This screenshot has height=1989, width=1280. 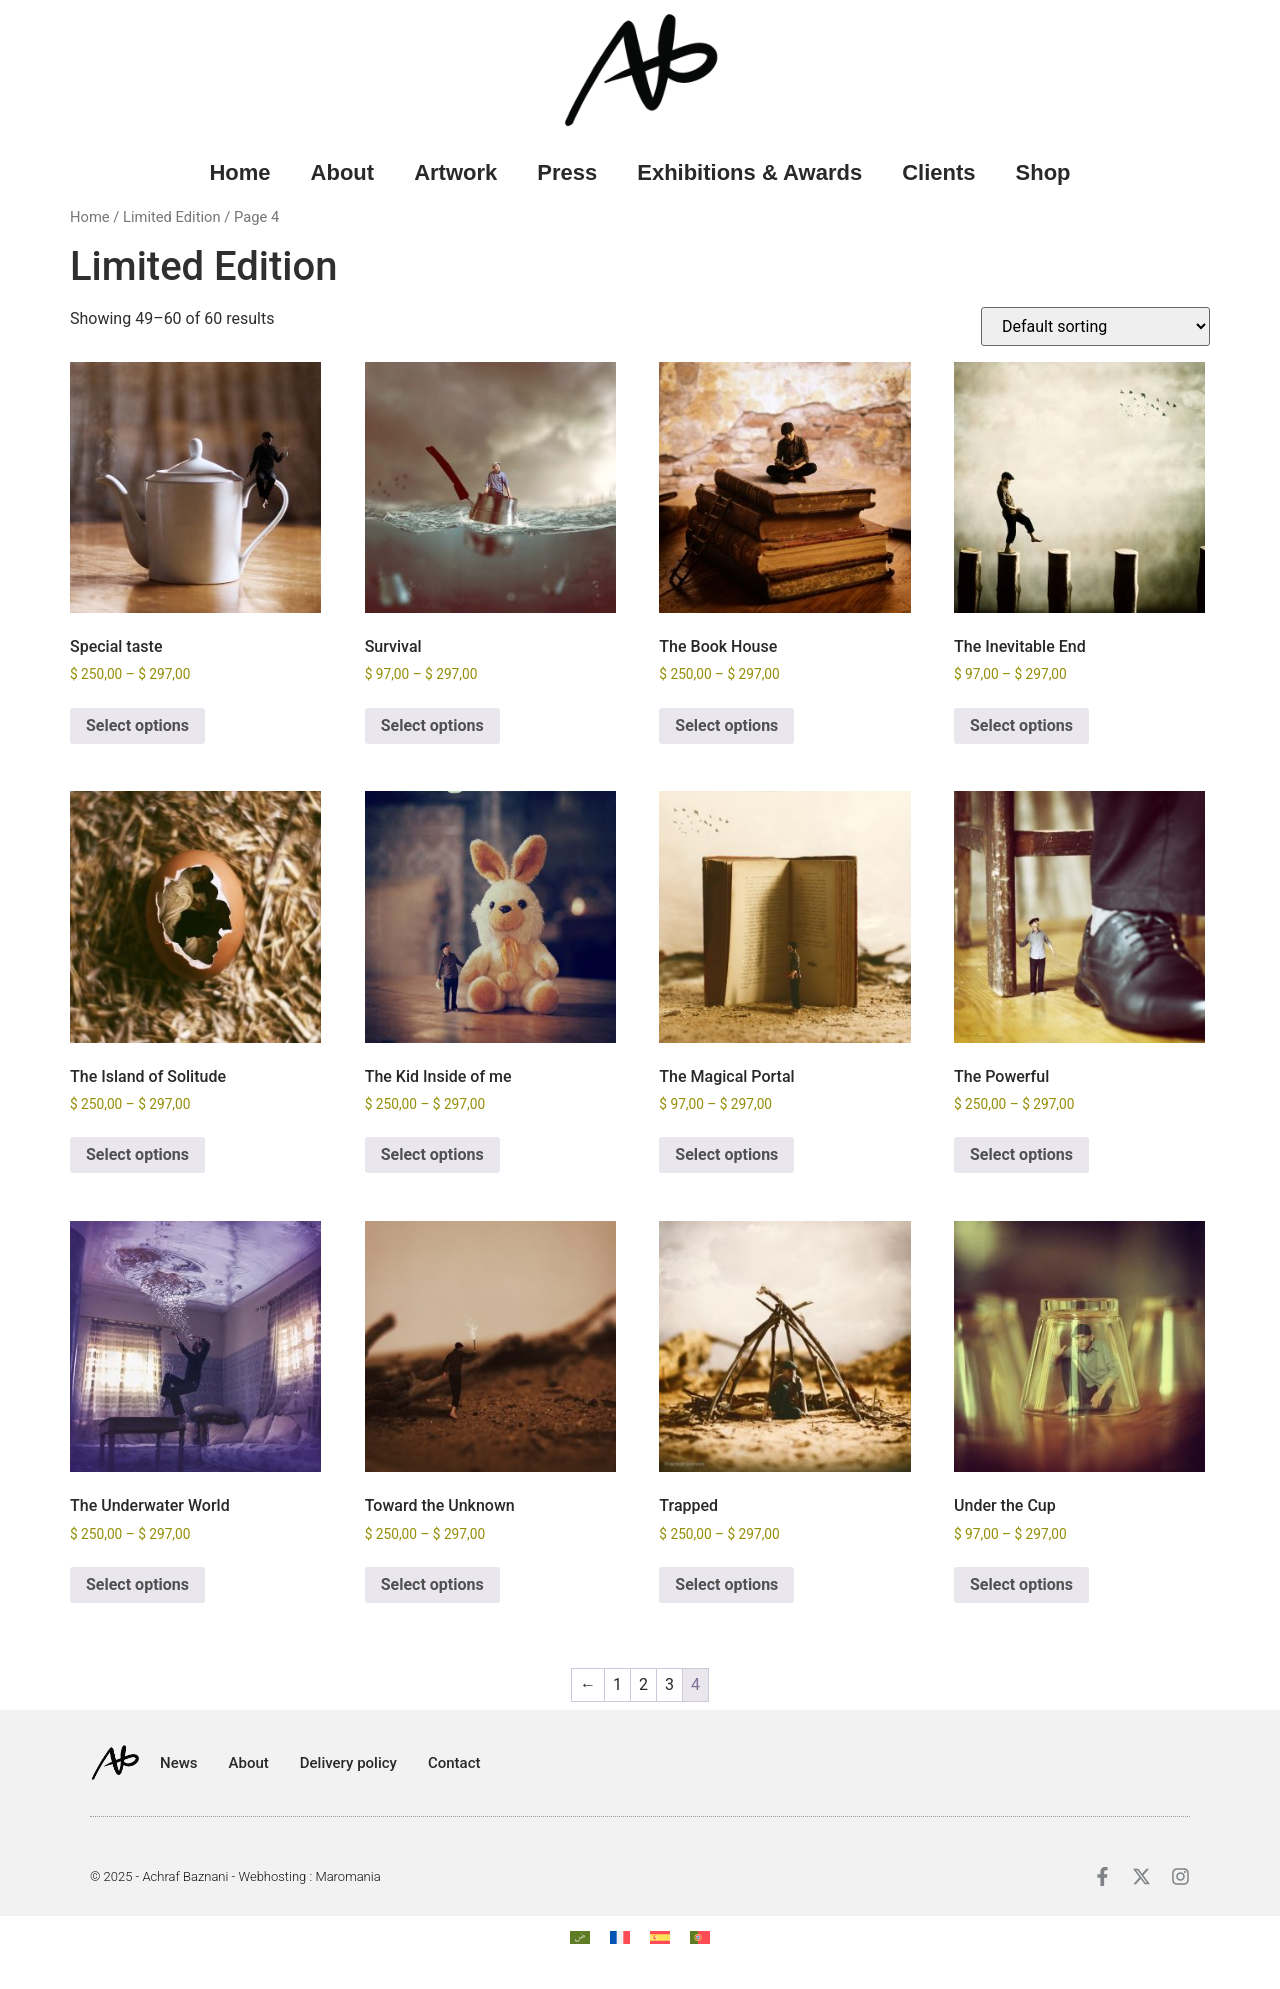 I want to click on 3 [Page 3], so click(x=669, y=1684).